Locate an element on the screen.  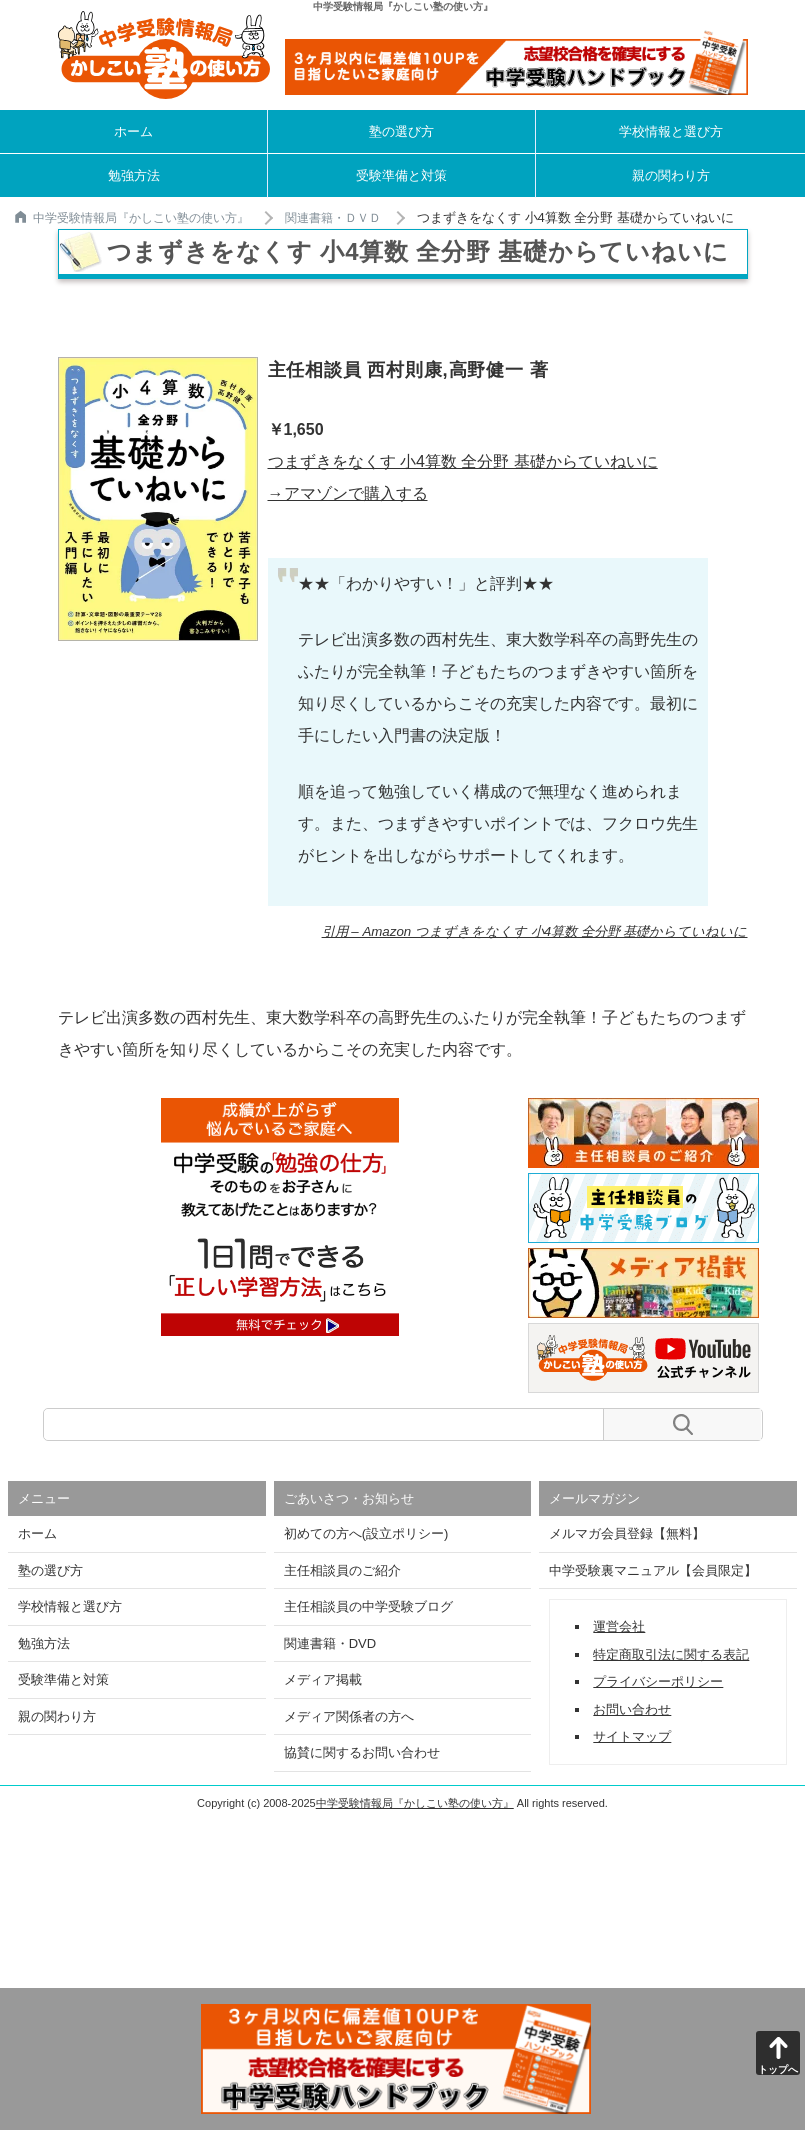
学校情報と選び方 is located at coordinates (671, 131).